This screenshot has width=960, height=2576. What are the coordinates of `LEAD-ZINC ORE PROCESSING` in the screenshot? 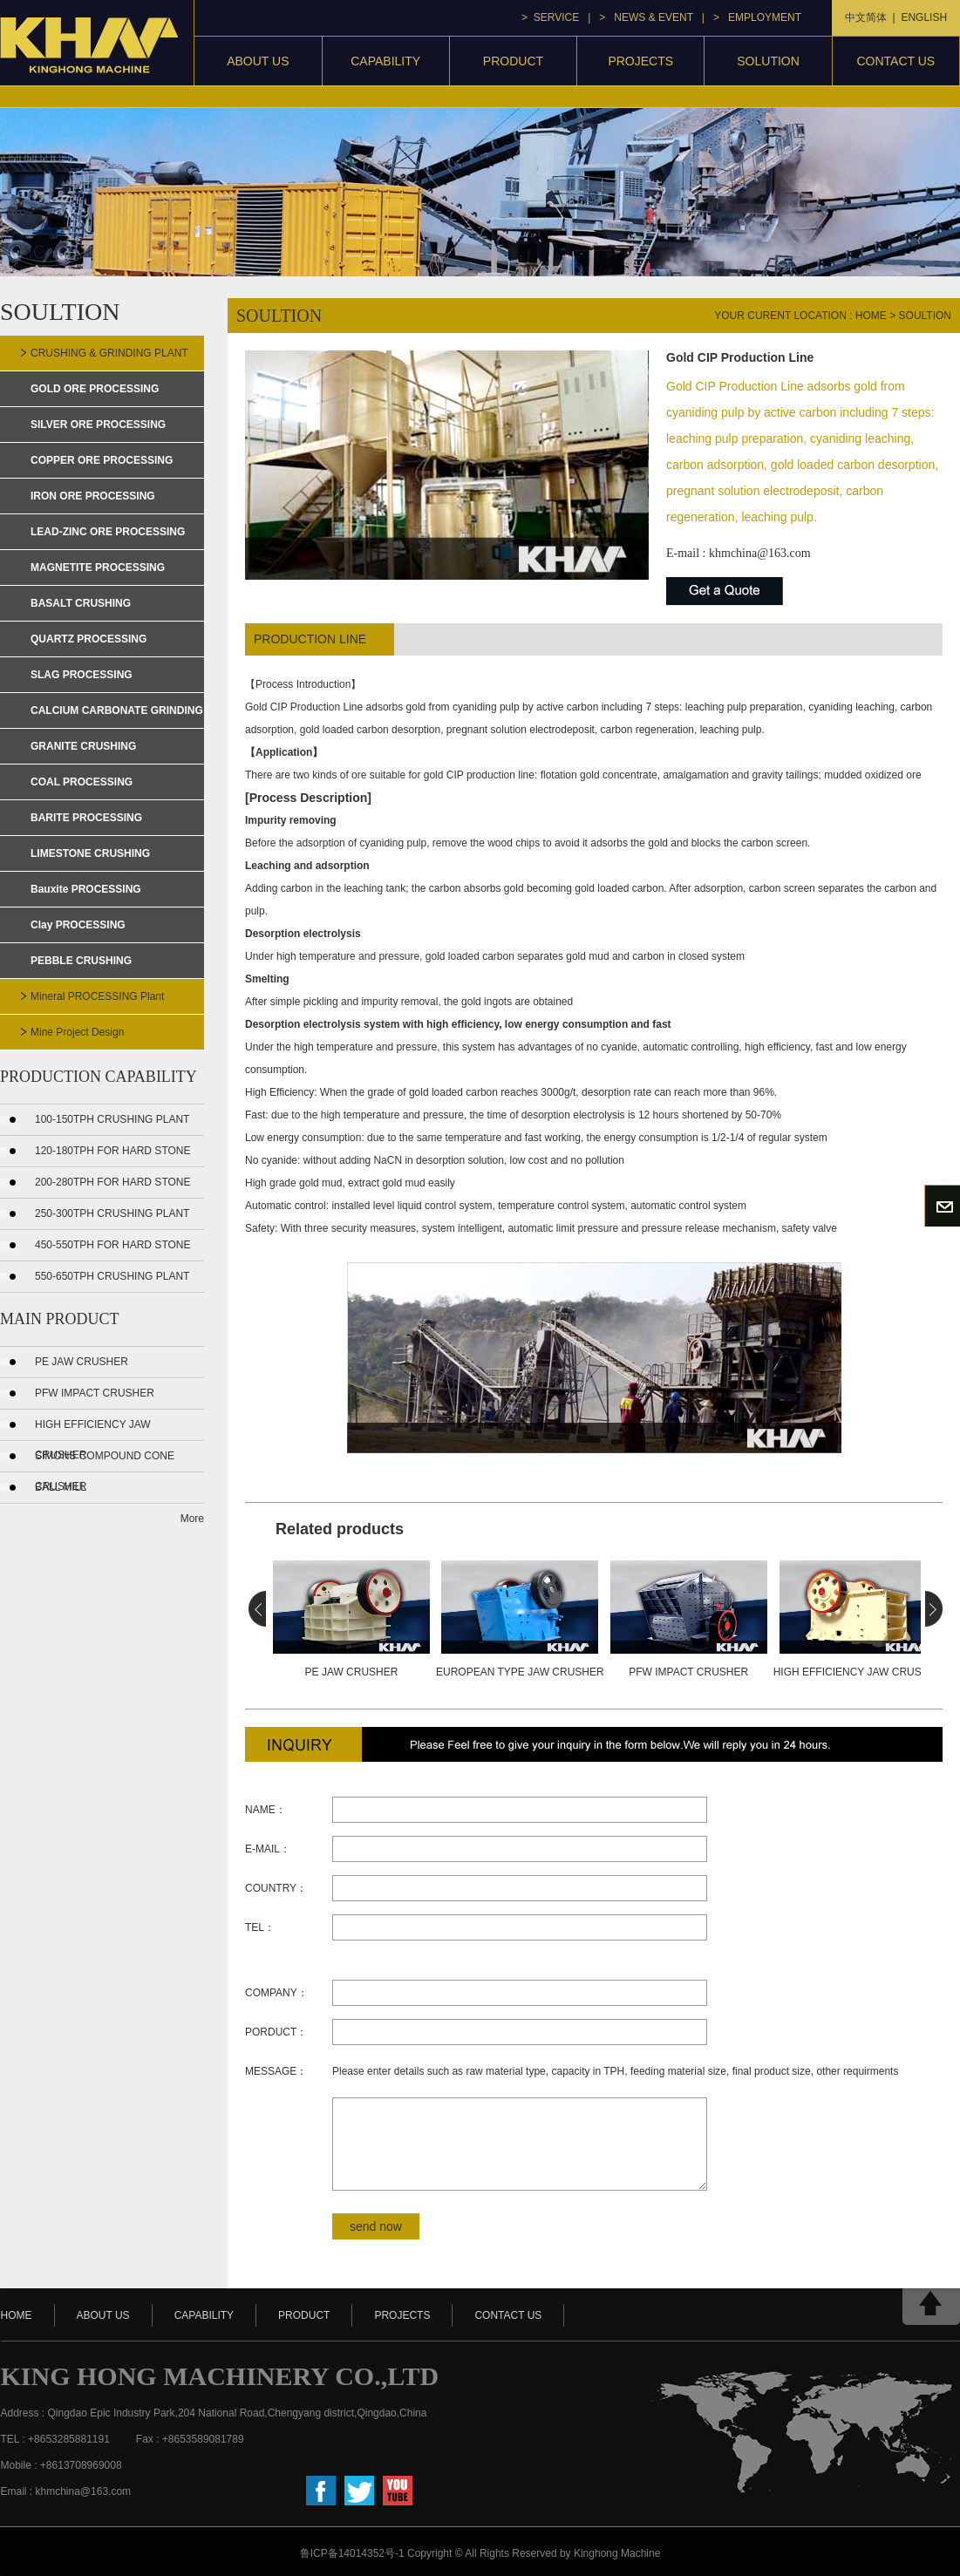 It's located at (108, 532).